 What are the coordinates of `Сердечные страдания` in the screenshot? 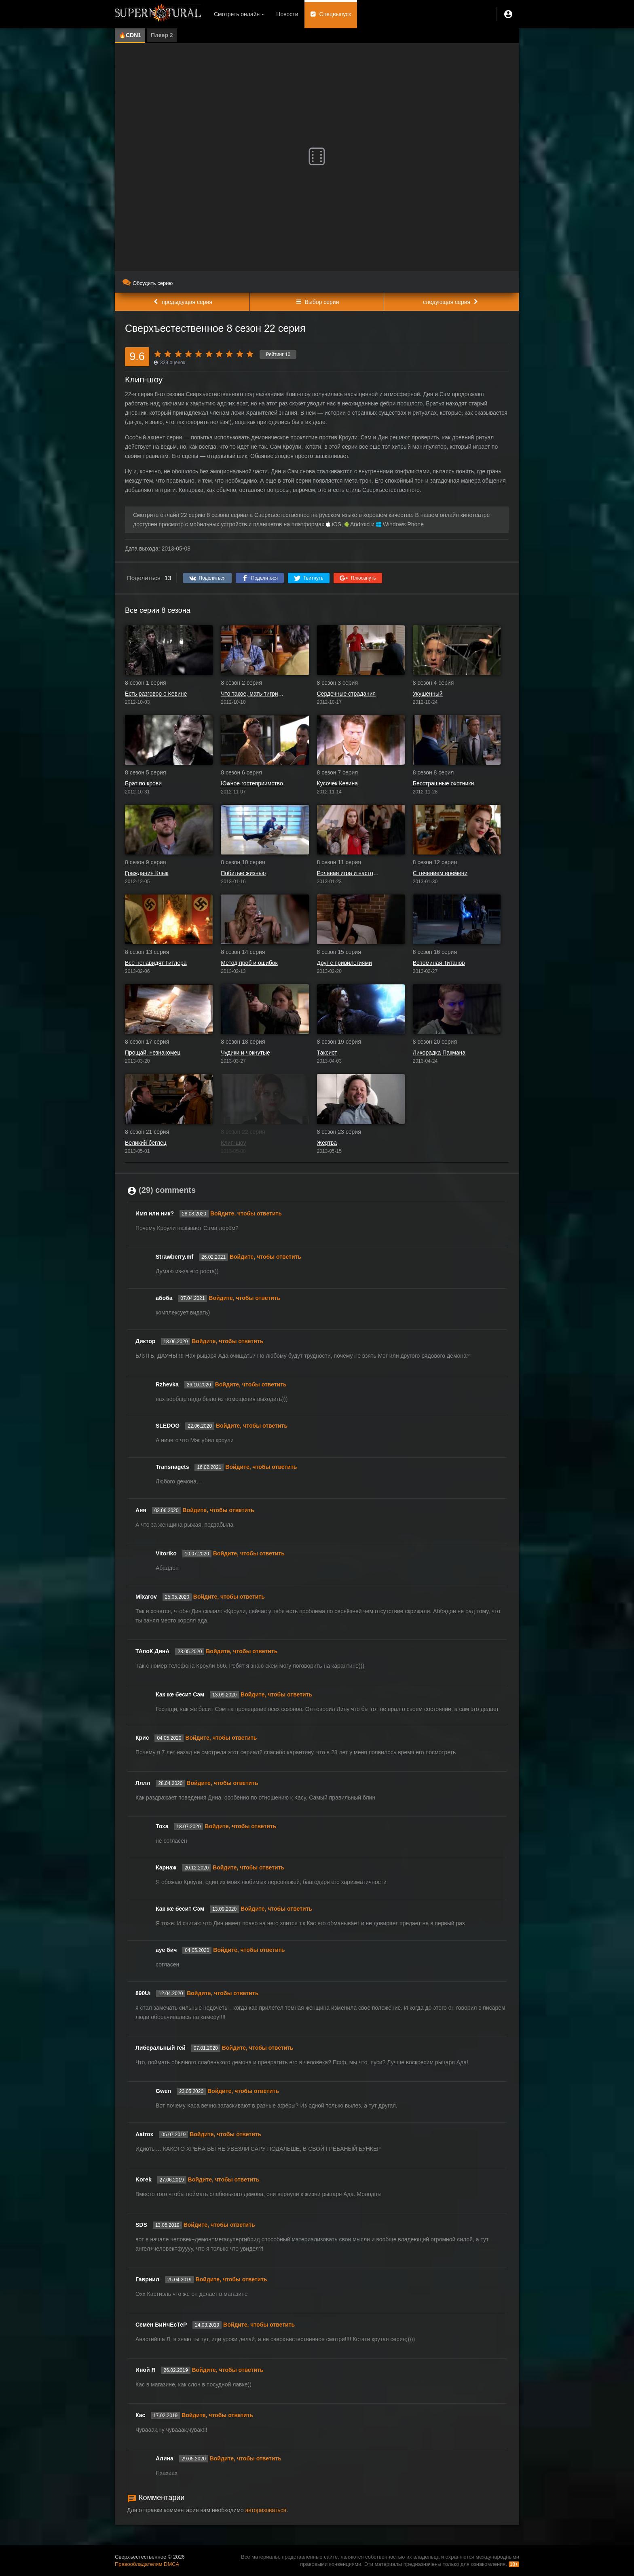 It's located at (346, 693).